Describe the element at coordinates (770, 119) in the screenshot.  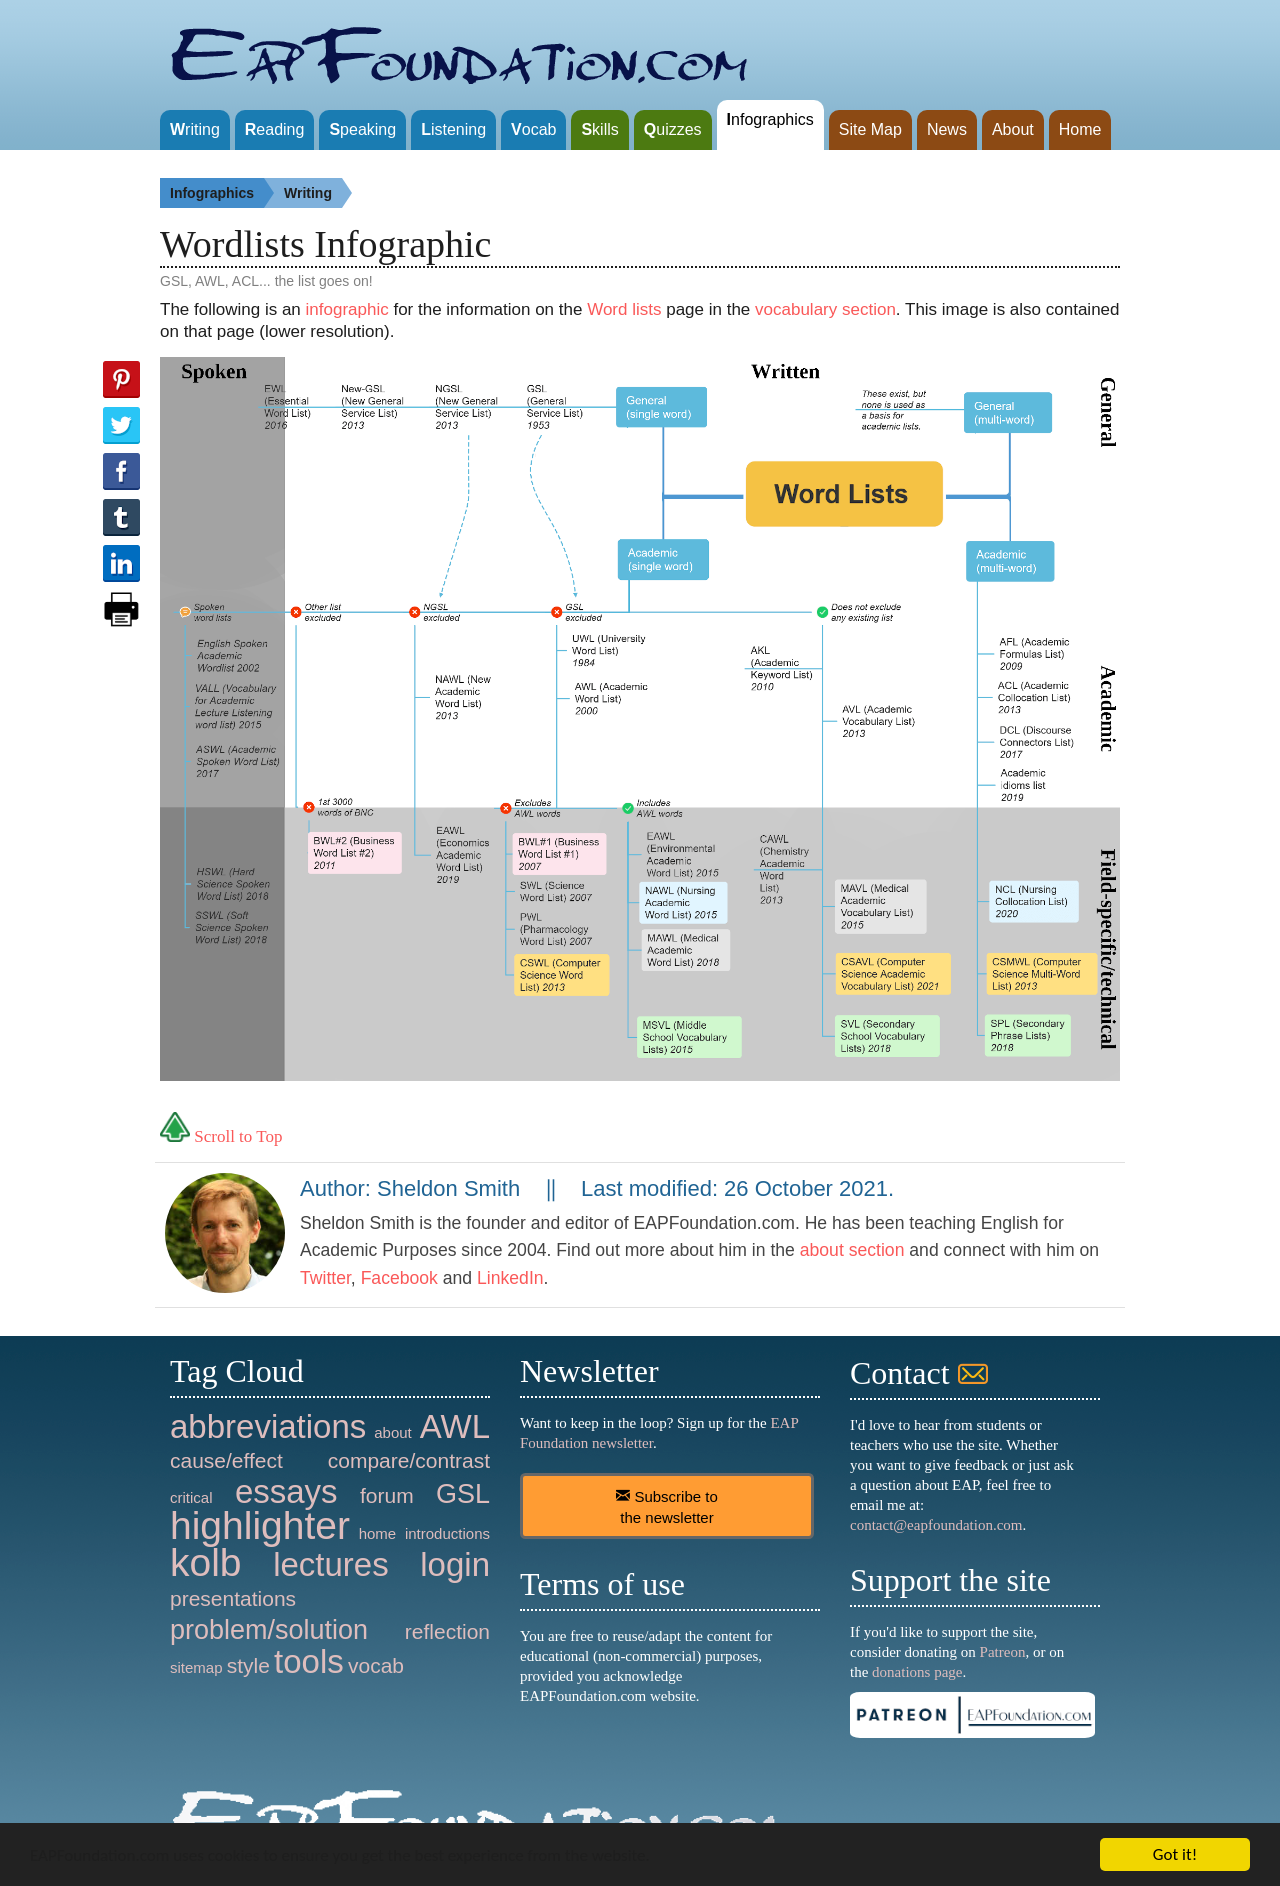
I see `nfographics` at that location.